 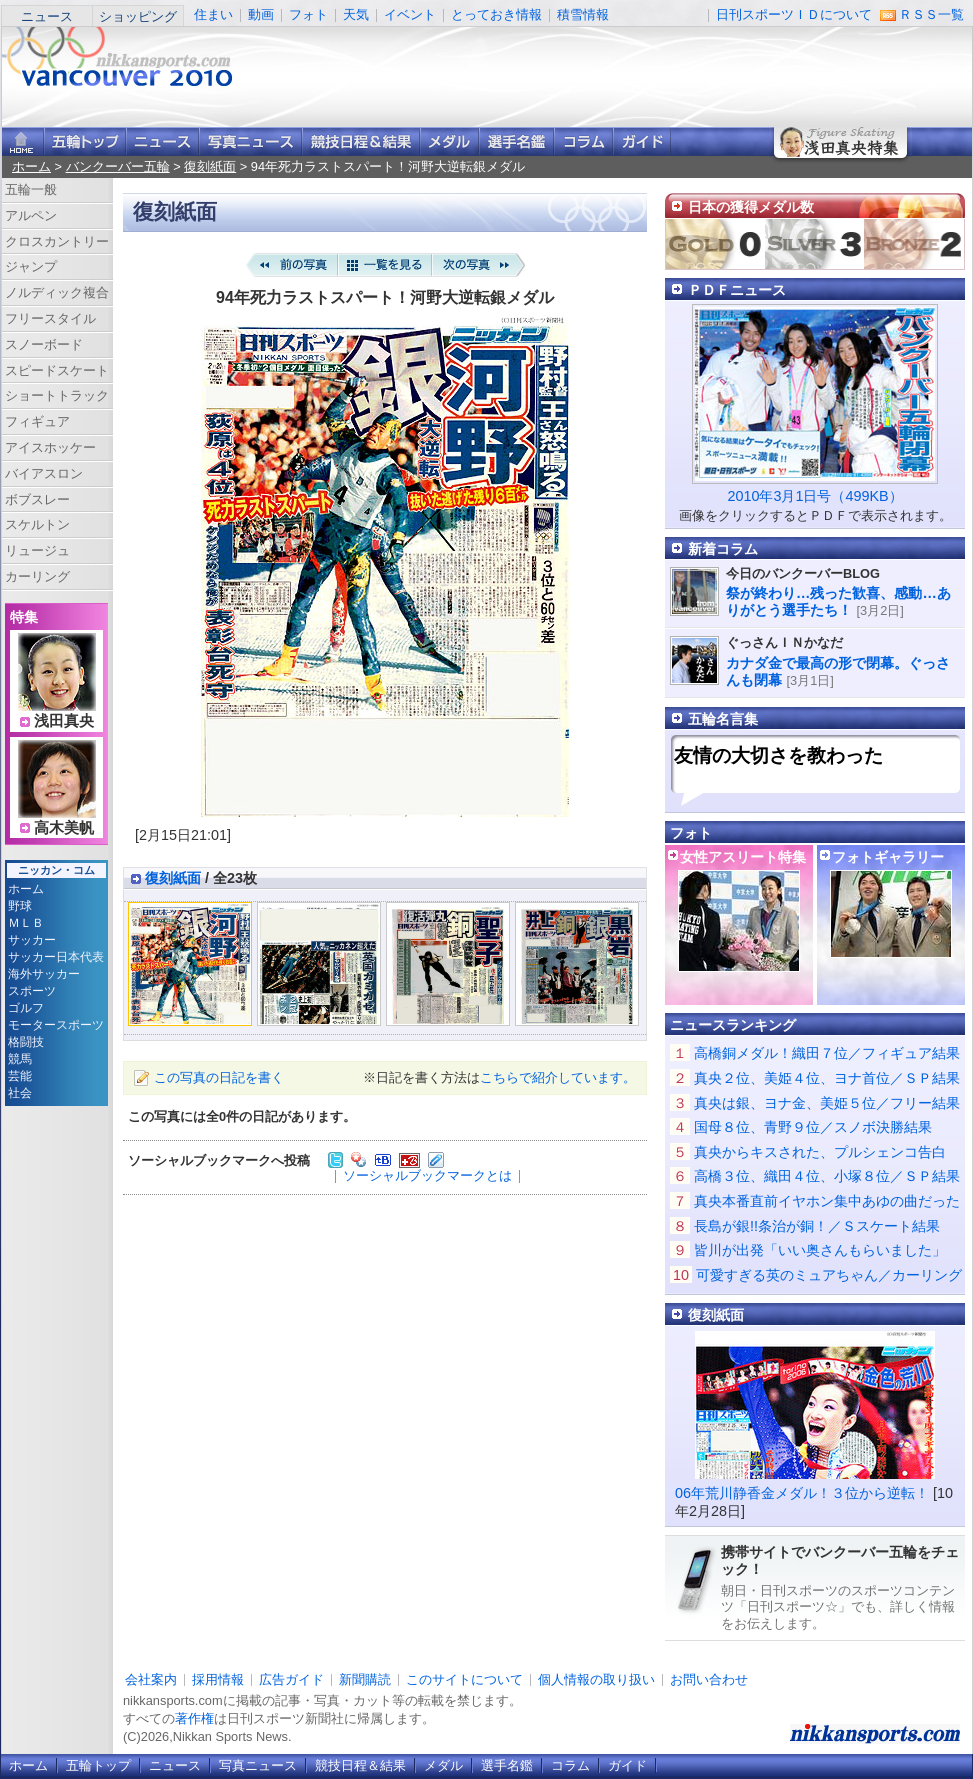 What do you see at coordinates (31, 266) in the screenshot?
I see `ジャンプ` at bounding box center [31, 266].